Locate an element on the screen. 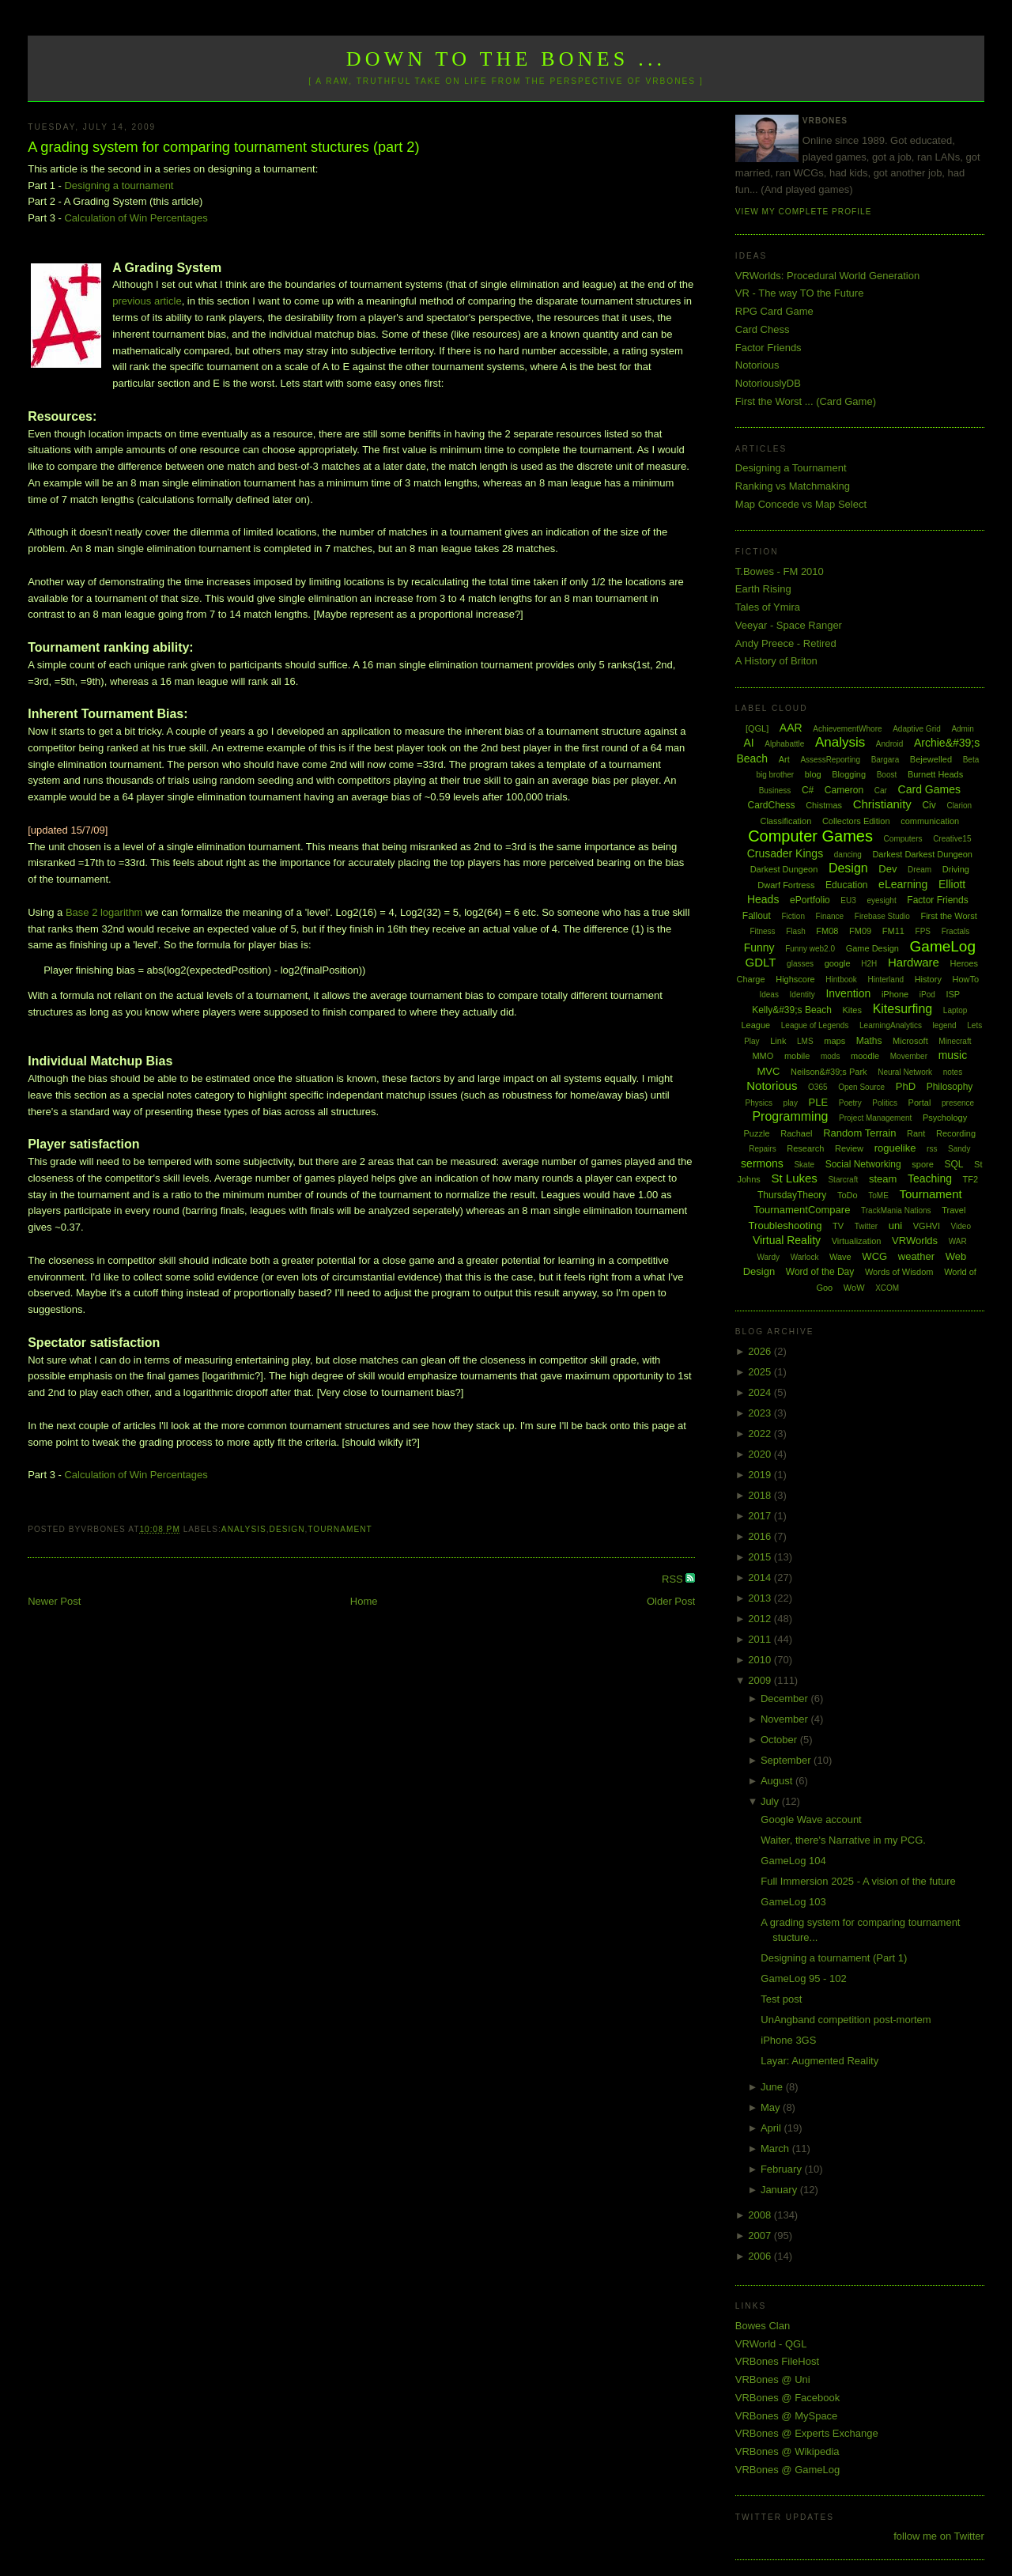 This screenshot has width=1012, height=2576. Calculation of Win Percentages is located at coordinates (135, 218).